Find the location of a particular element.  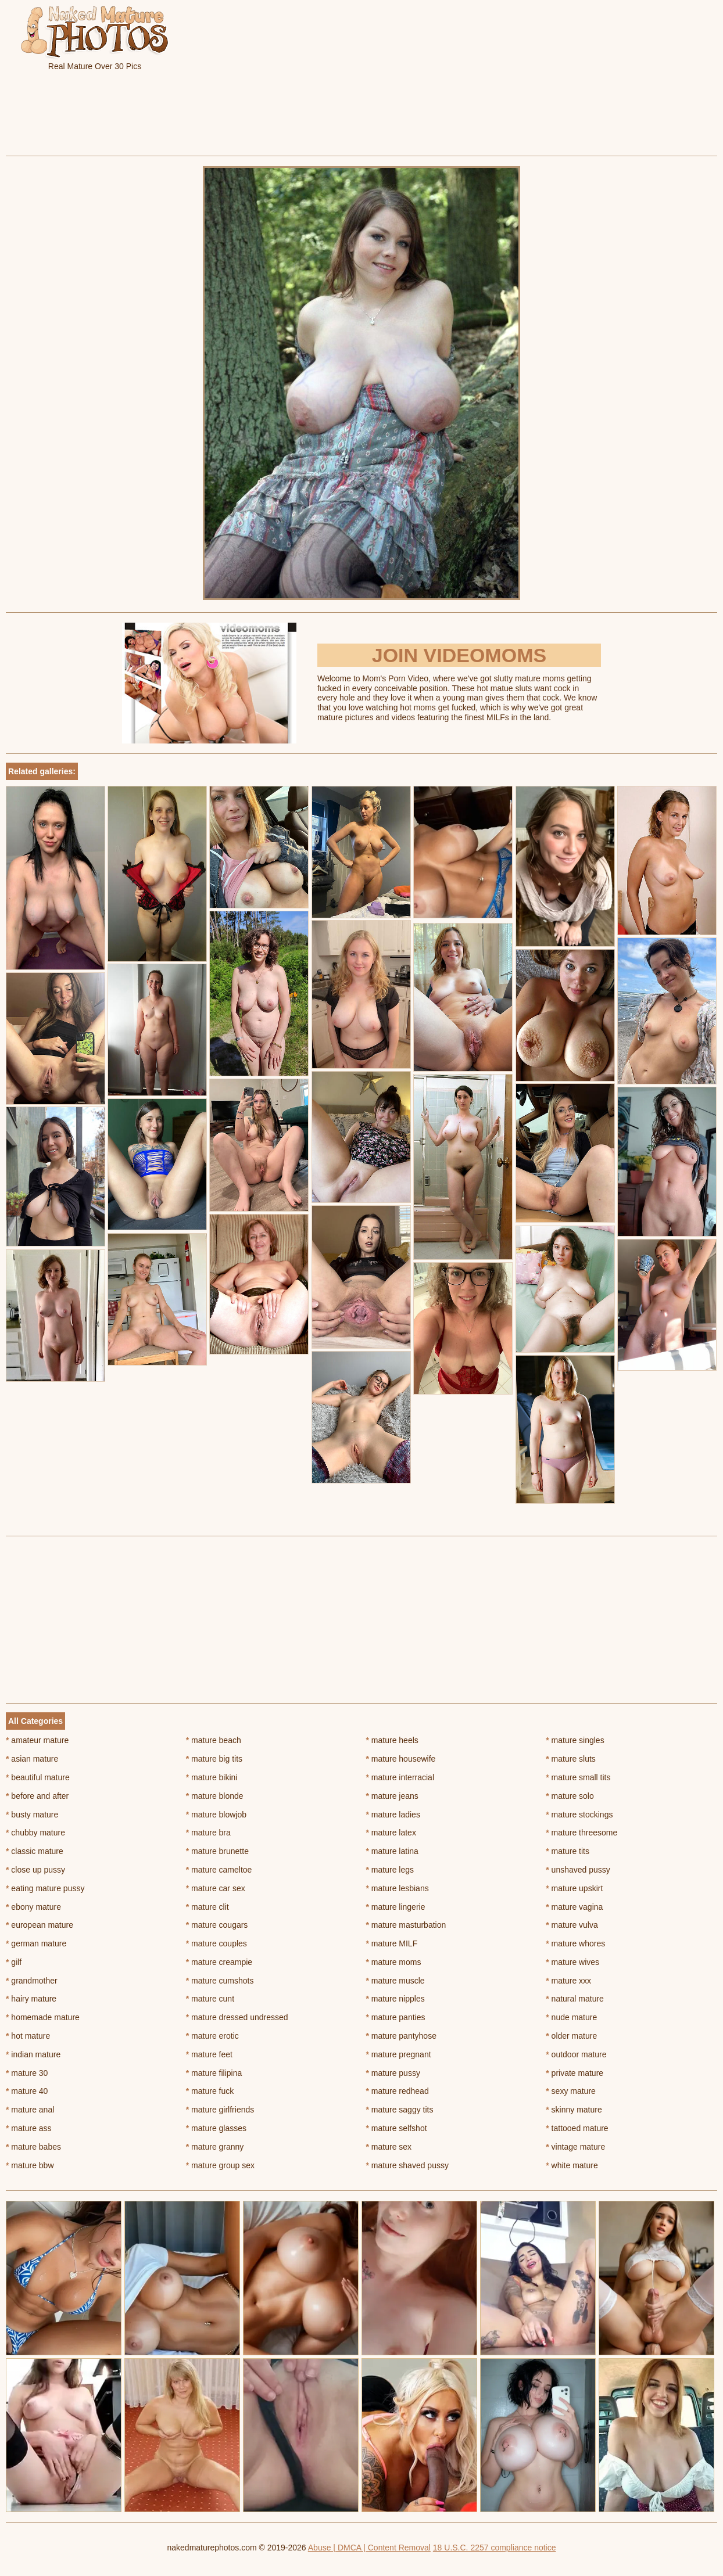

mature pussy is located at coordinates (393, 2073).